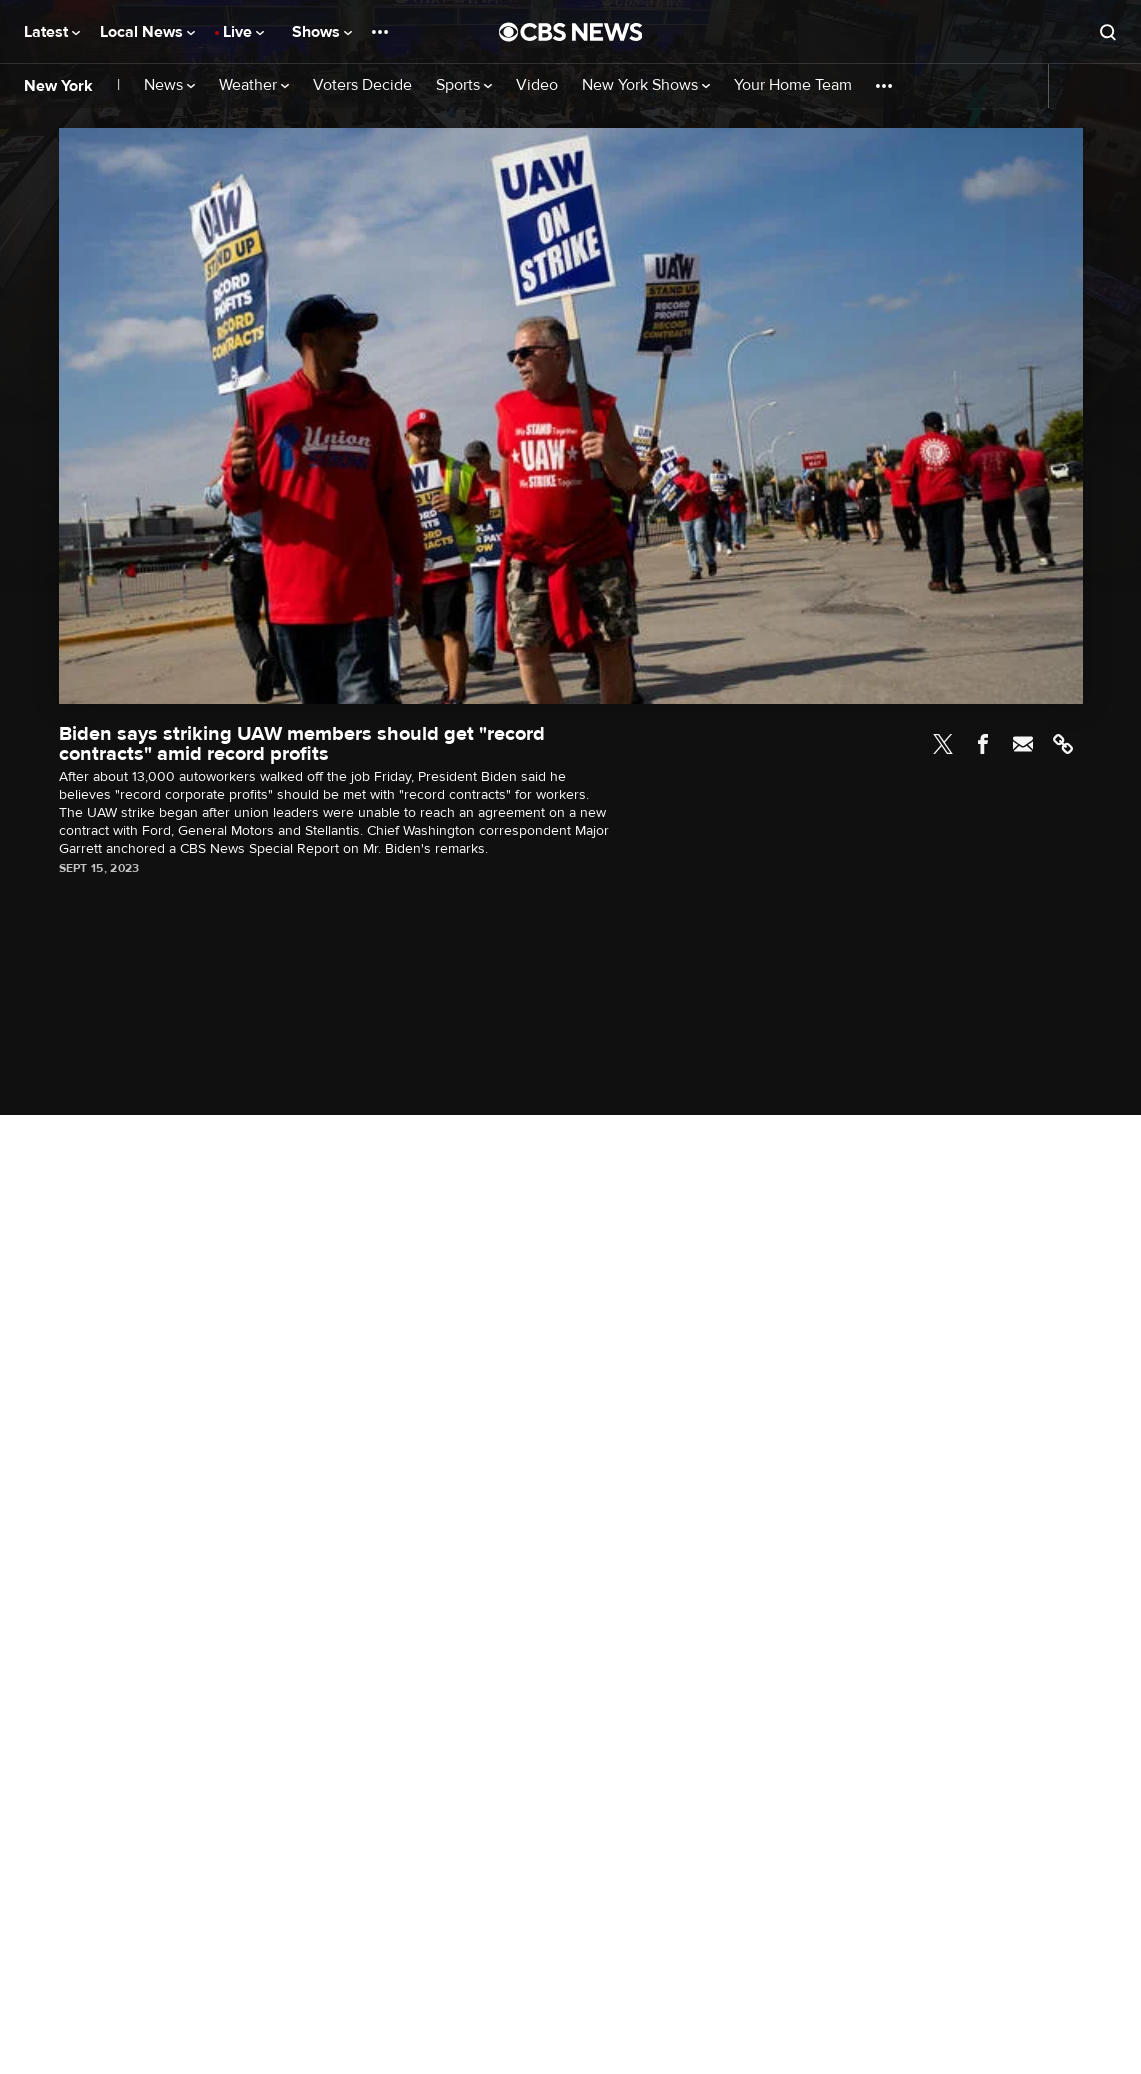 The image size is (1141, 2074). Describe the element at coordinates (537, 85) in the screenshot. I see `Video` at that location.